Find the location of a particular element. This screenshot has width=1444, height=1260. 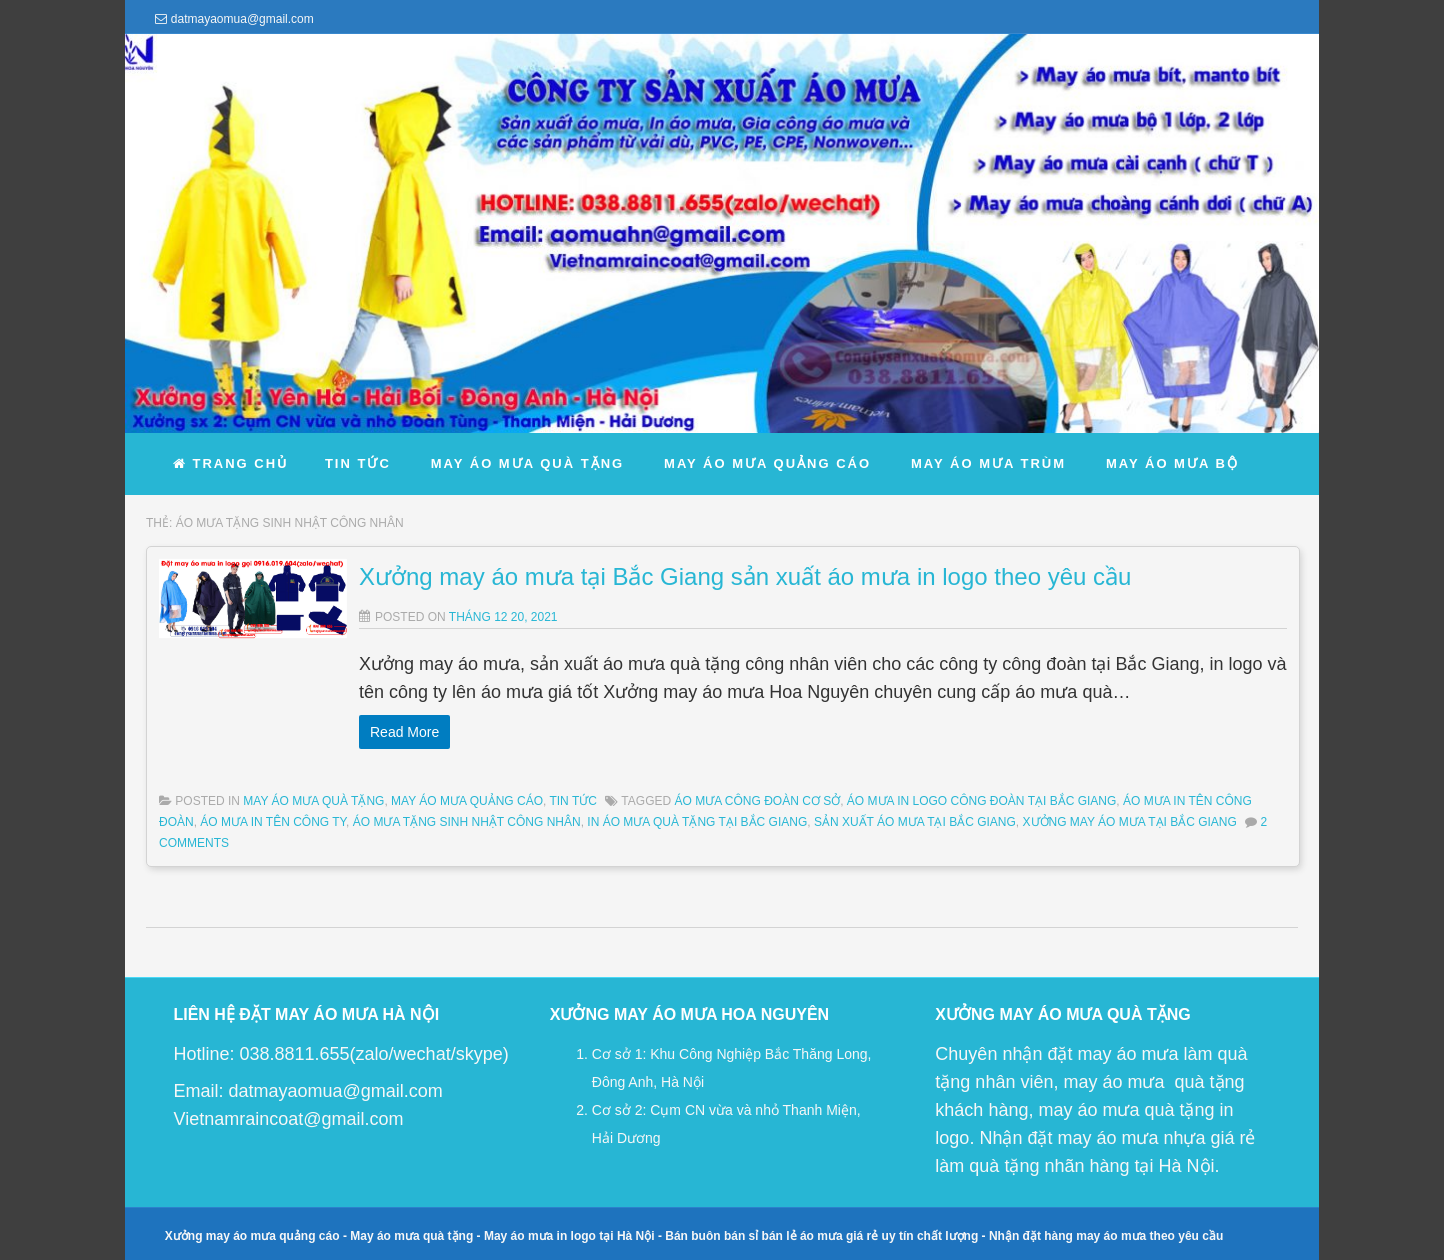

in áo mưa quà tặng tại Bắc Giang is located at coordinates (697, 822).